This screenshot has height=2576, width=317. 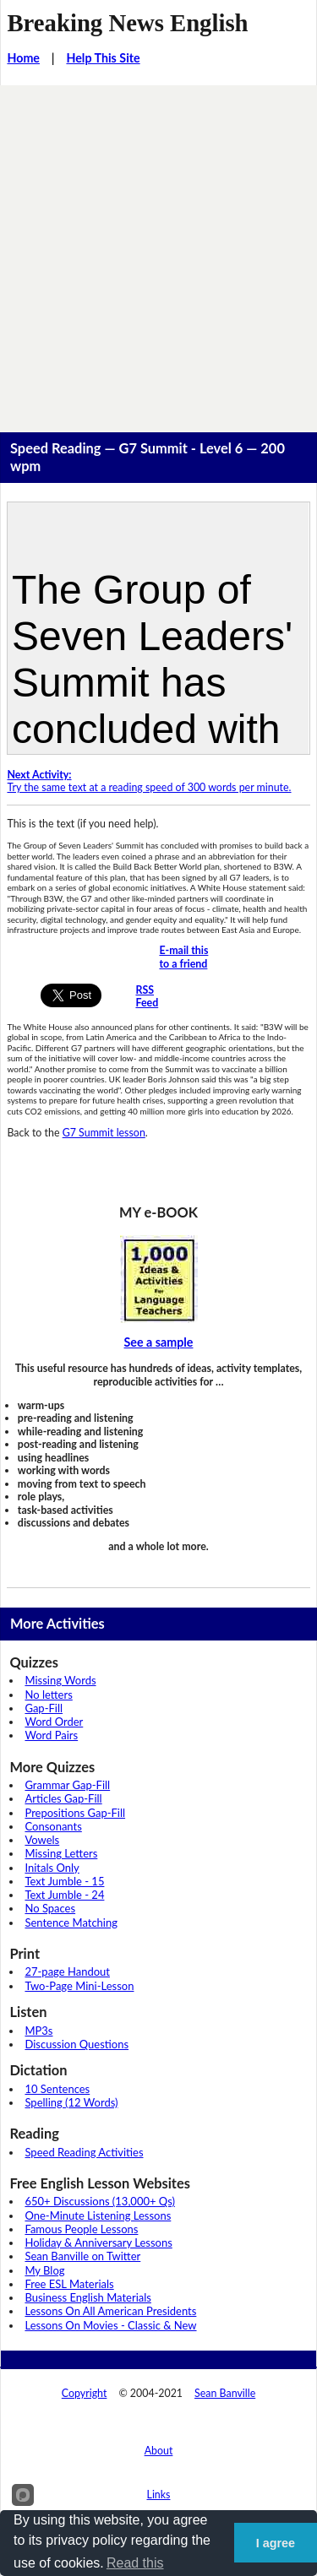 I want to click on Text Jumble - 24, so click(x=64, y=1894).